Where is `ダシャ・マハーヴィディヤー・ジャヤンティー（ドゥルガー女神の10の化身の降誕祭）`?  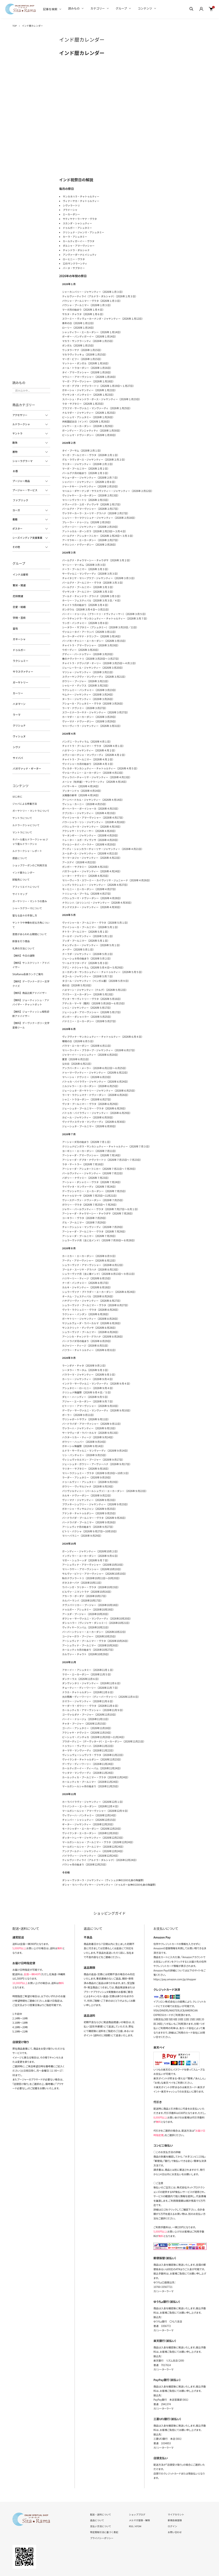
ダシャ・マハーヴィディヤー・ジャヤンティー（ドゥルガー女神の10の化身の降誕祭） is located at coordinates (111, 1863).